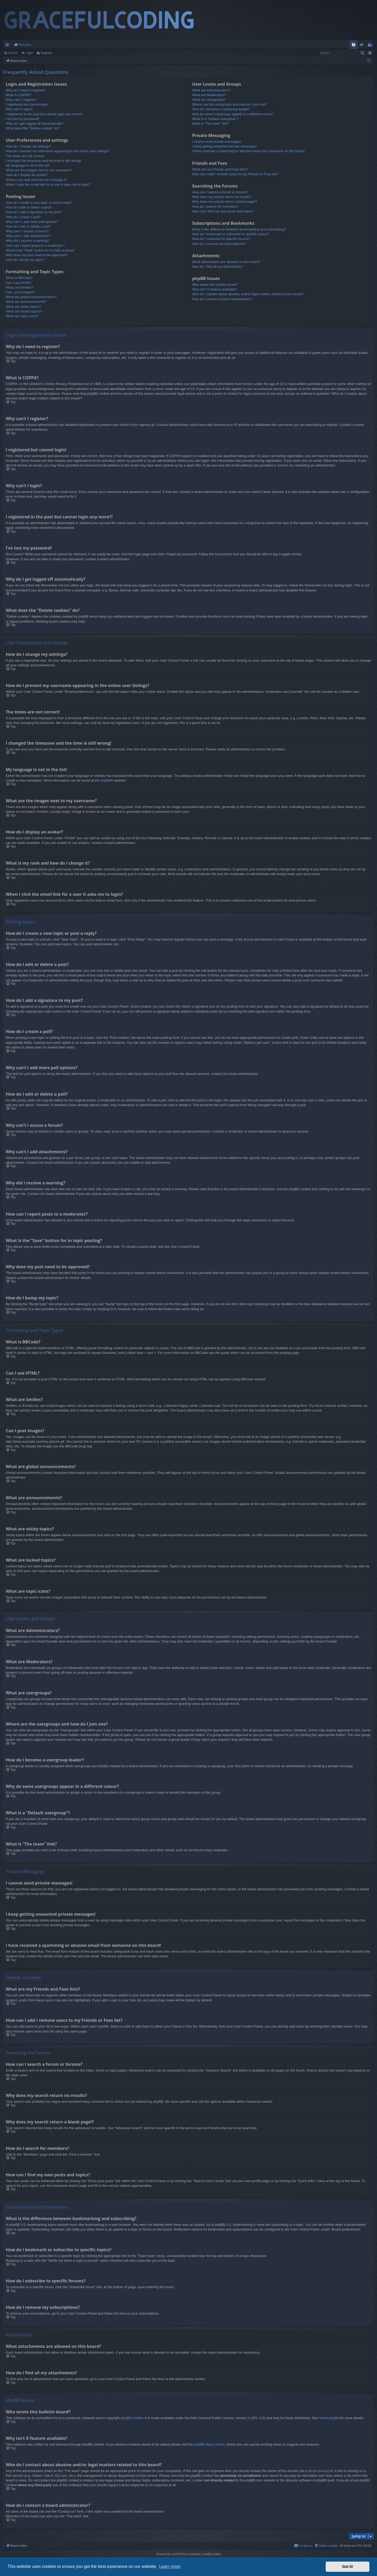  Describe the element at coordinates (28, 226) in the screenshot. I see `How do I edit or delete a poll?` at that location.